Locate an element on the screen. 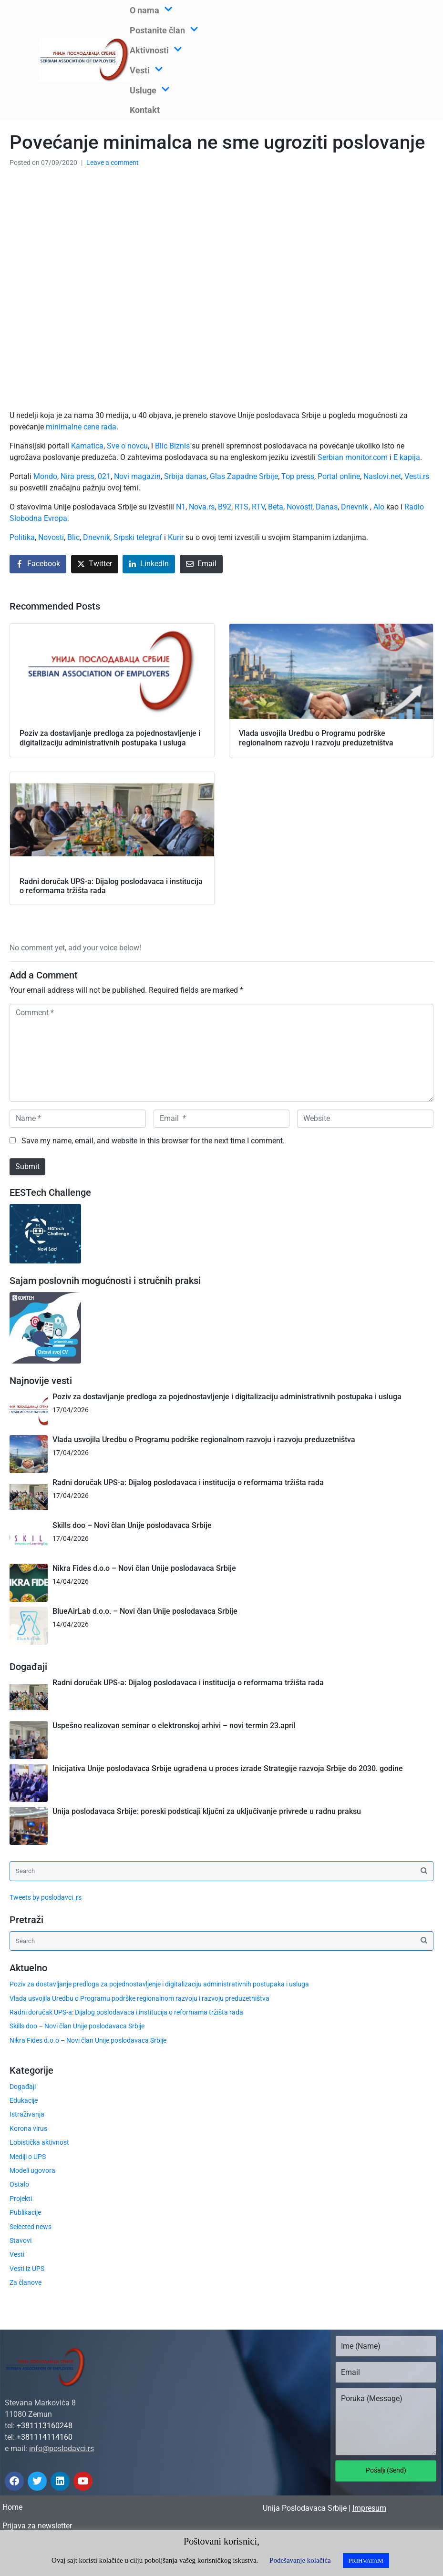 Image resolution: width=443 pixels, height=2576 pixels. Selected news is located at coordinates (31, 2226).